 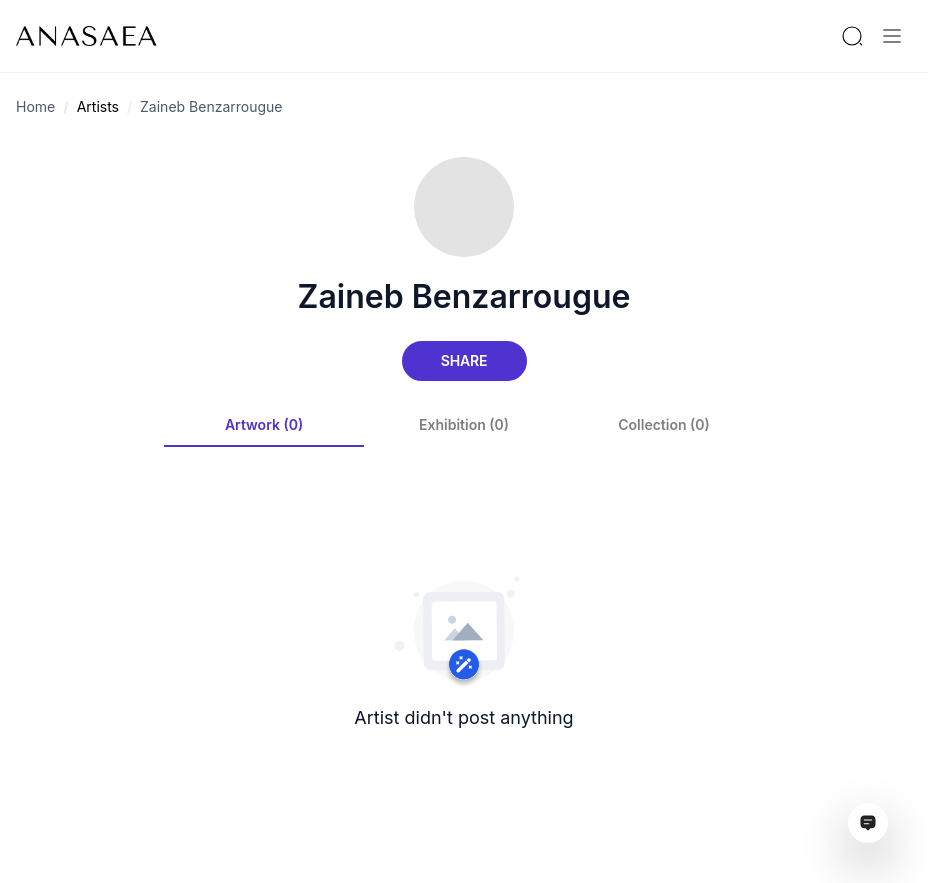 I want to click on Home, so click(x=35, y=106).